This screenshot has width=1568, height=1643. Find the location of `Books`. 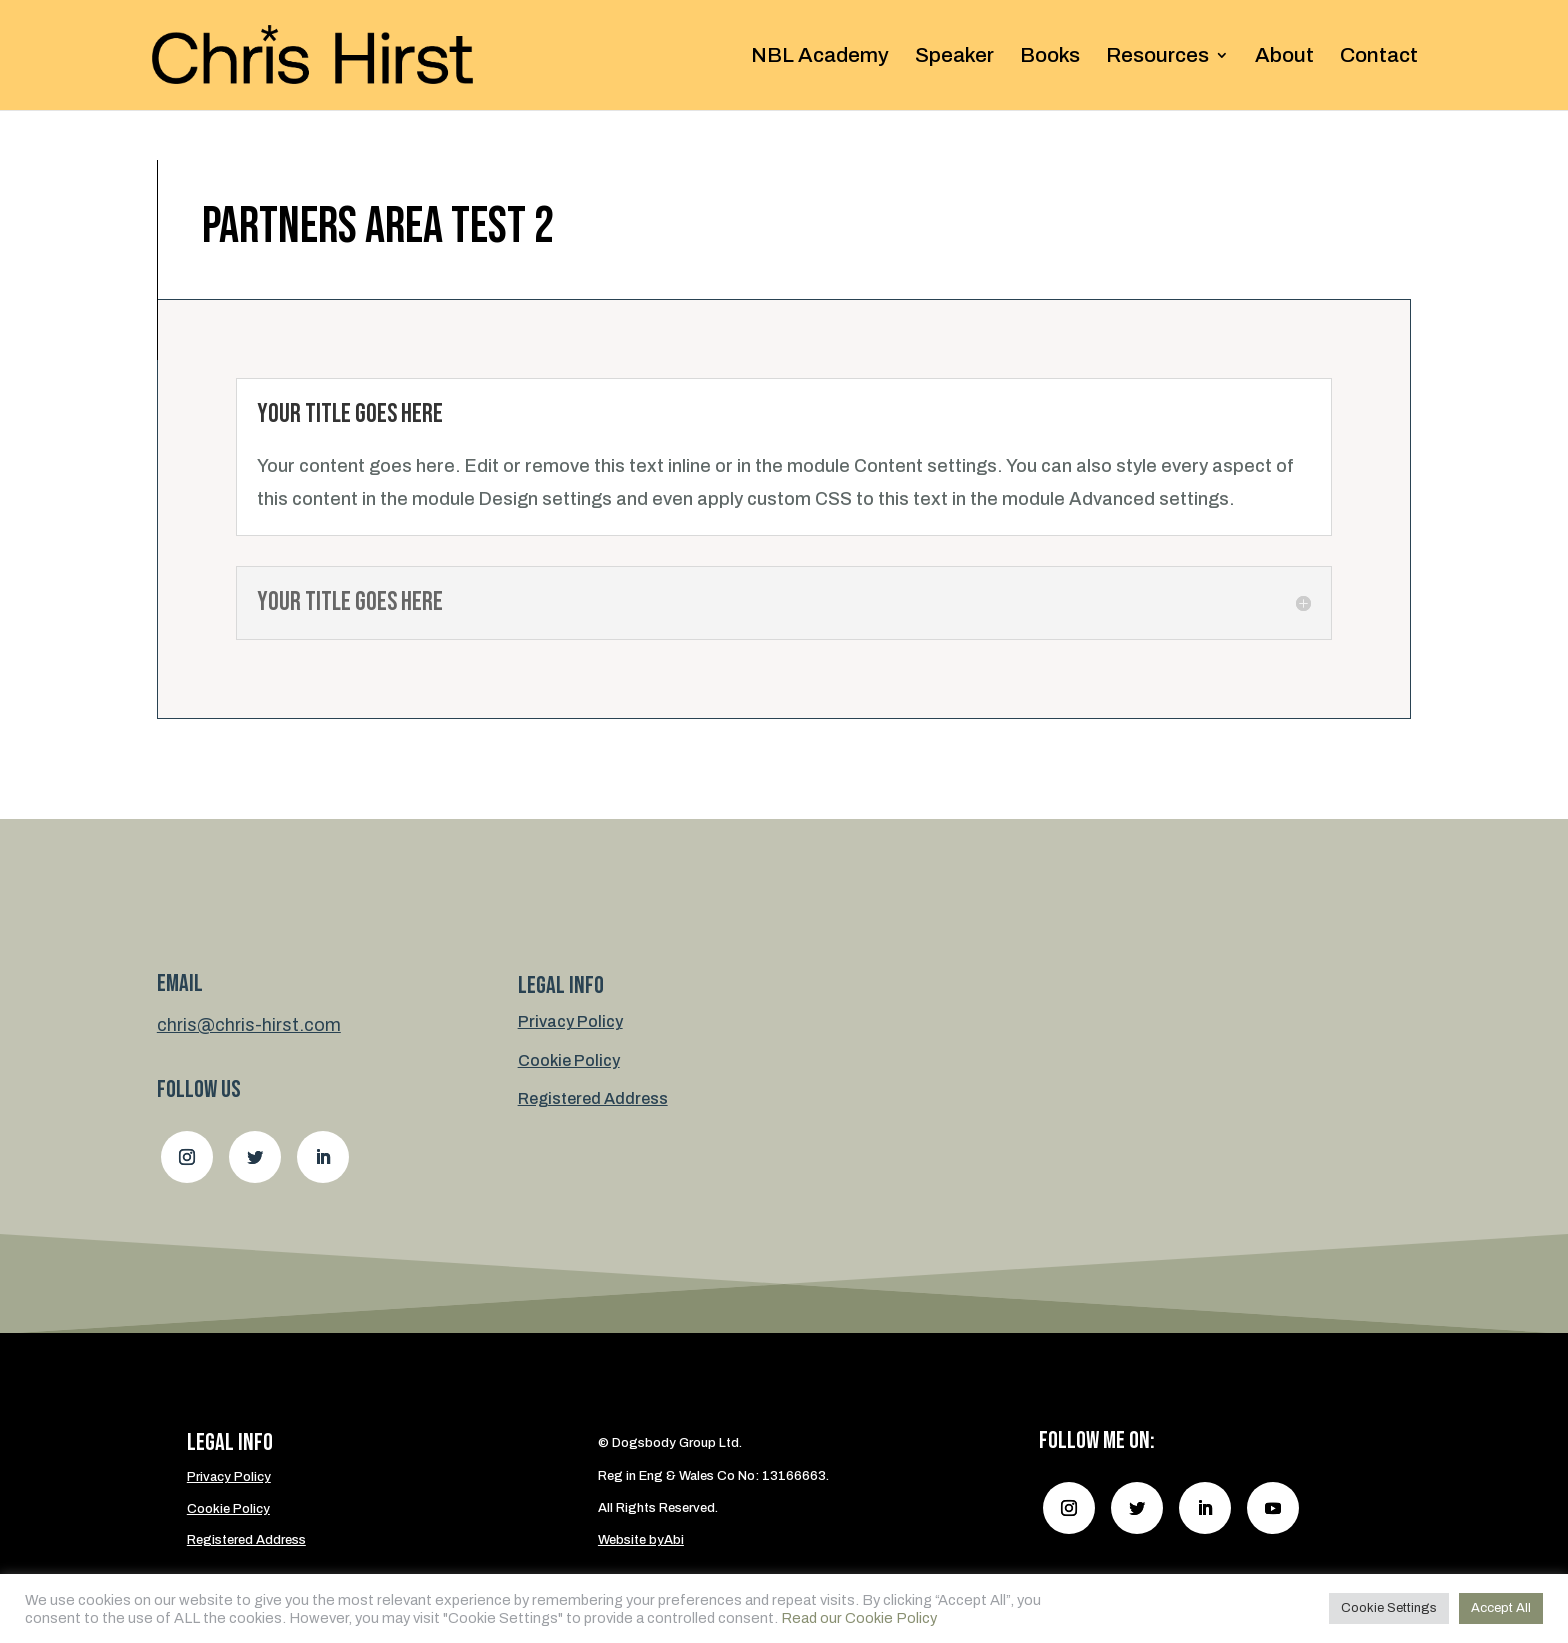

Books is located at coordinates (1050, 57).